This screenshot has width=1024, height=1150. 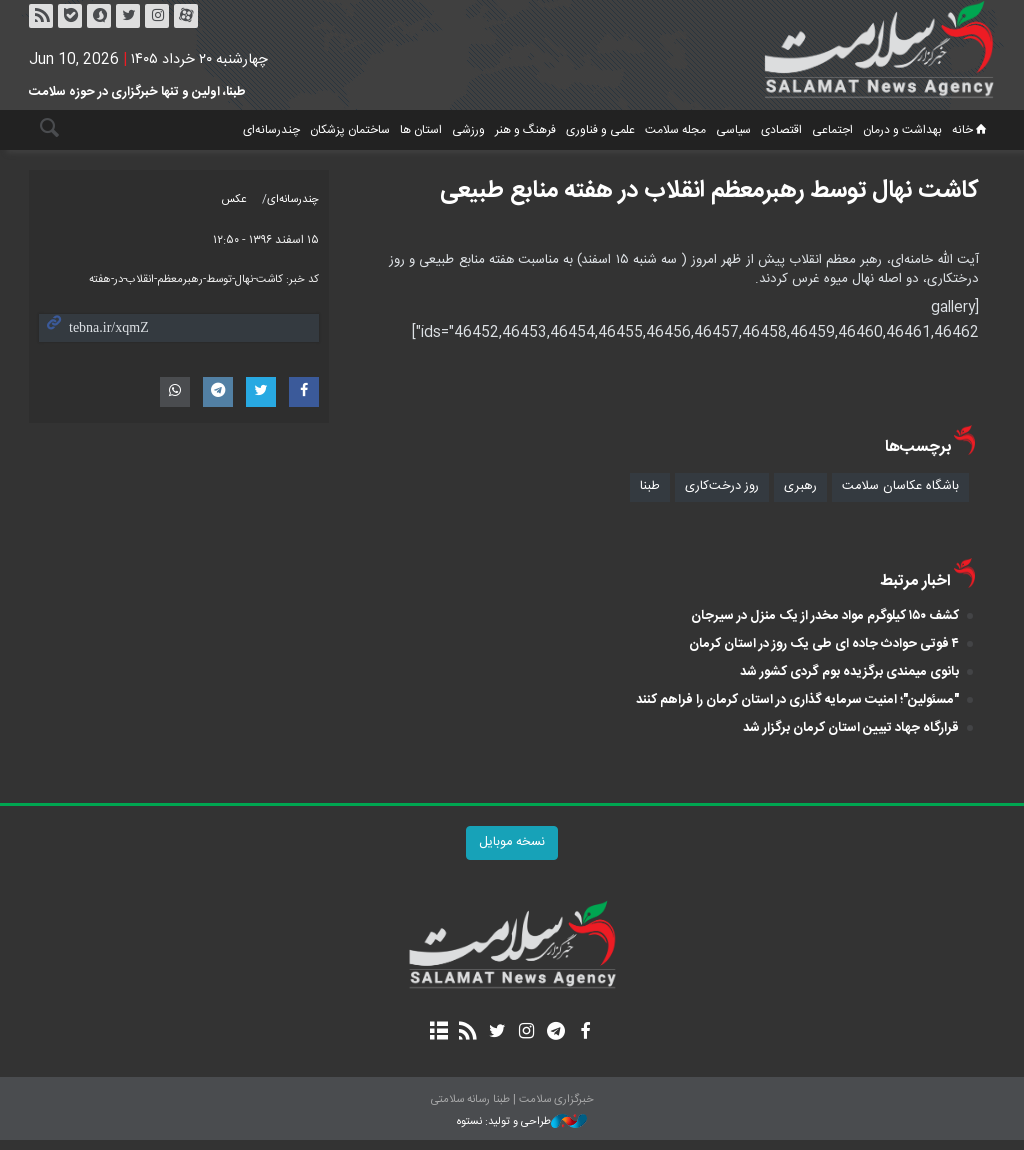 What do you see at coordinates (832, 130) in the screenshot?
I see `اجتماعی` at bounding box center [832, 130].